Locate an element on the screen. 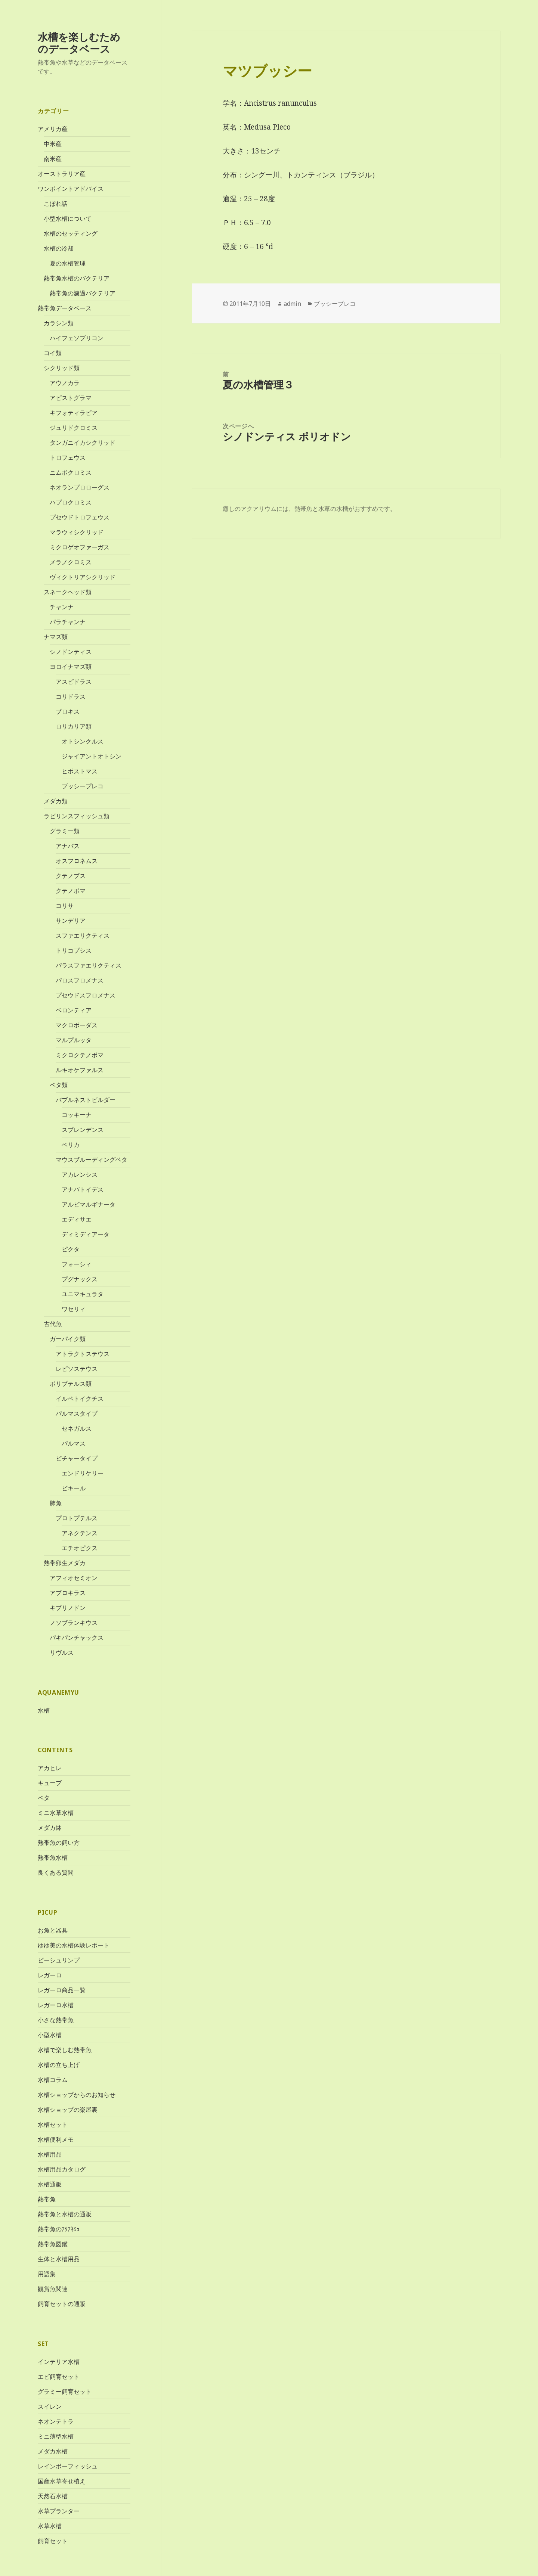 The width and height of the screenshot is (538, 2576). ニムボクロミス is located at coordinates (71, 472).